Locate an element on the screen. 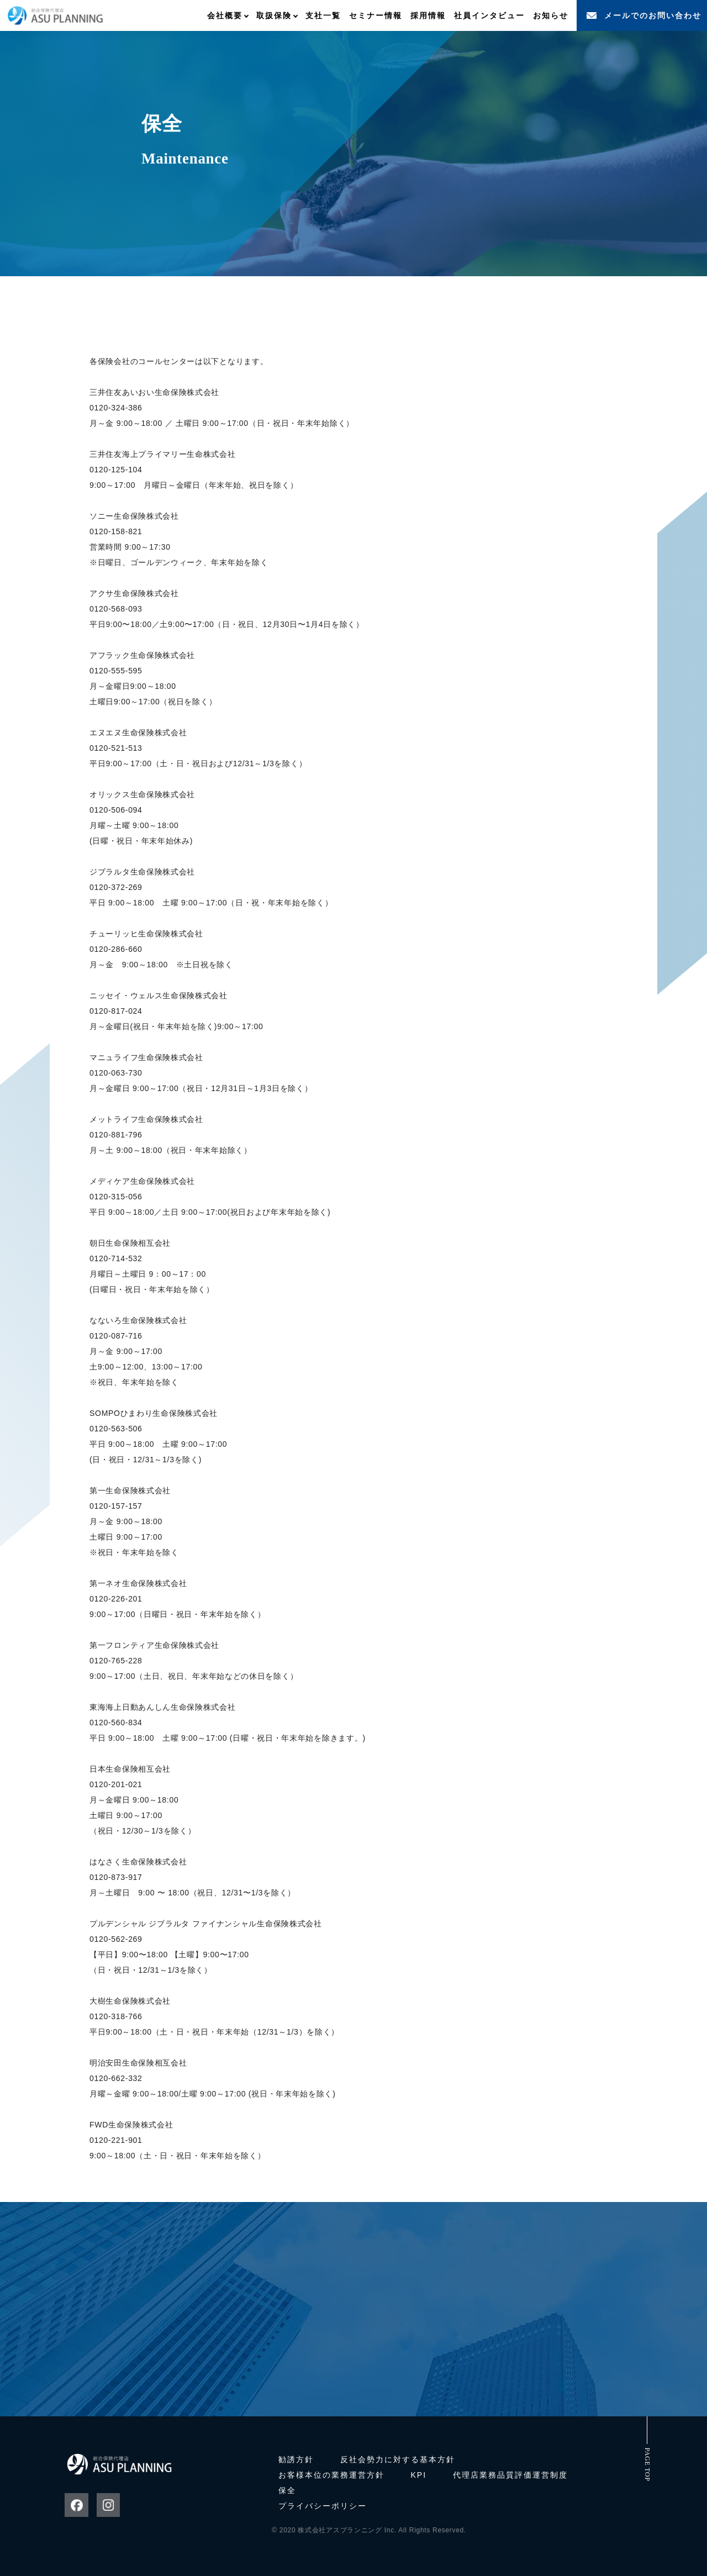 The width and height of the screenshot is (707, 2576). 0120-324-386 is located at coordinates (116, 407).